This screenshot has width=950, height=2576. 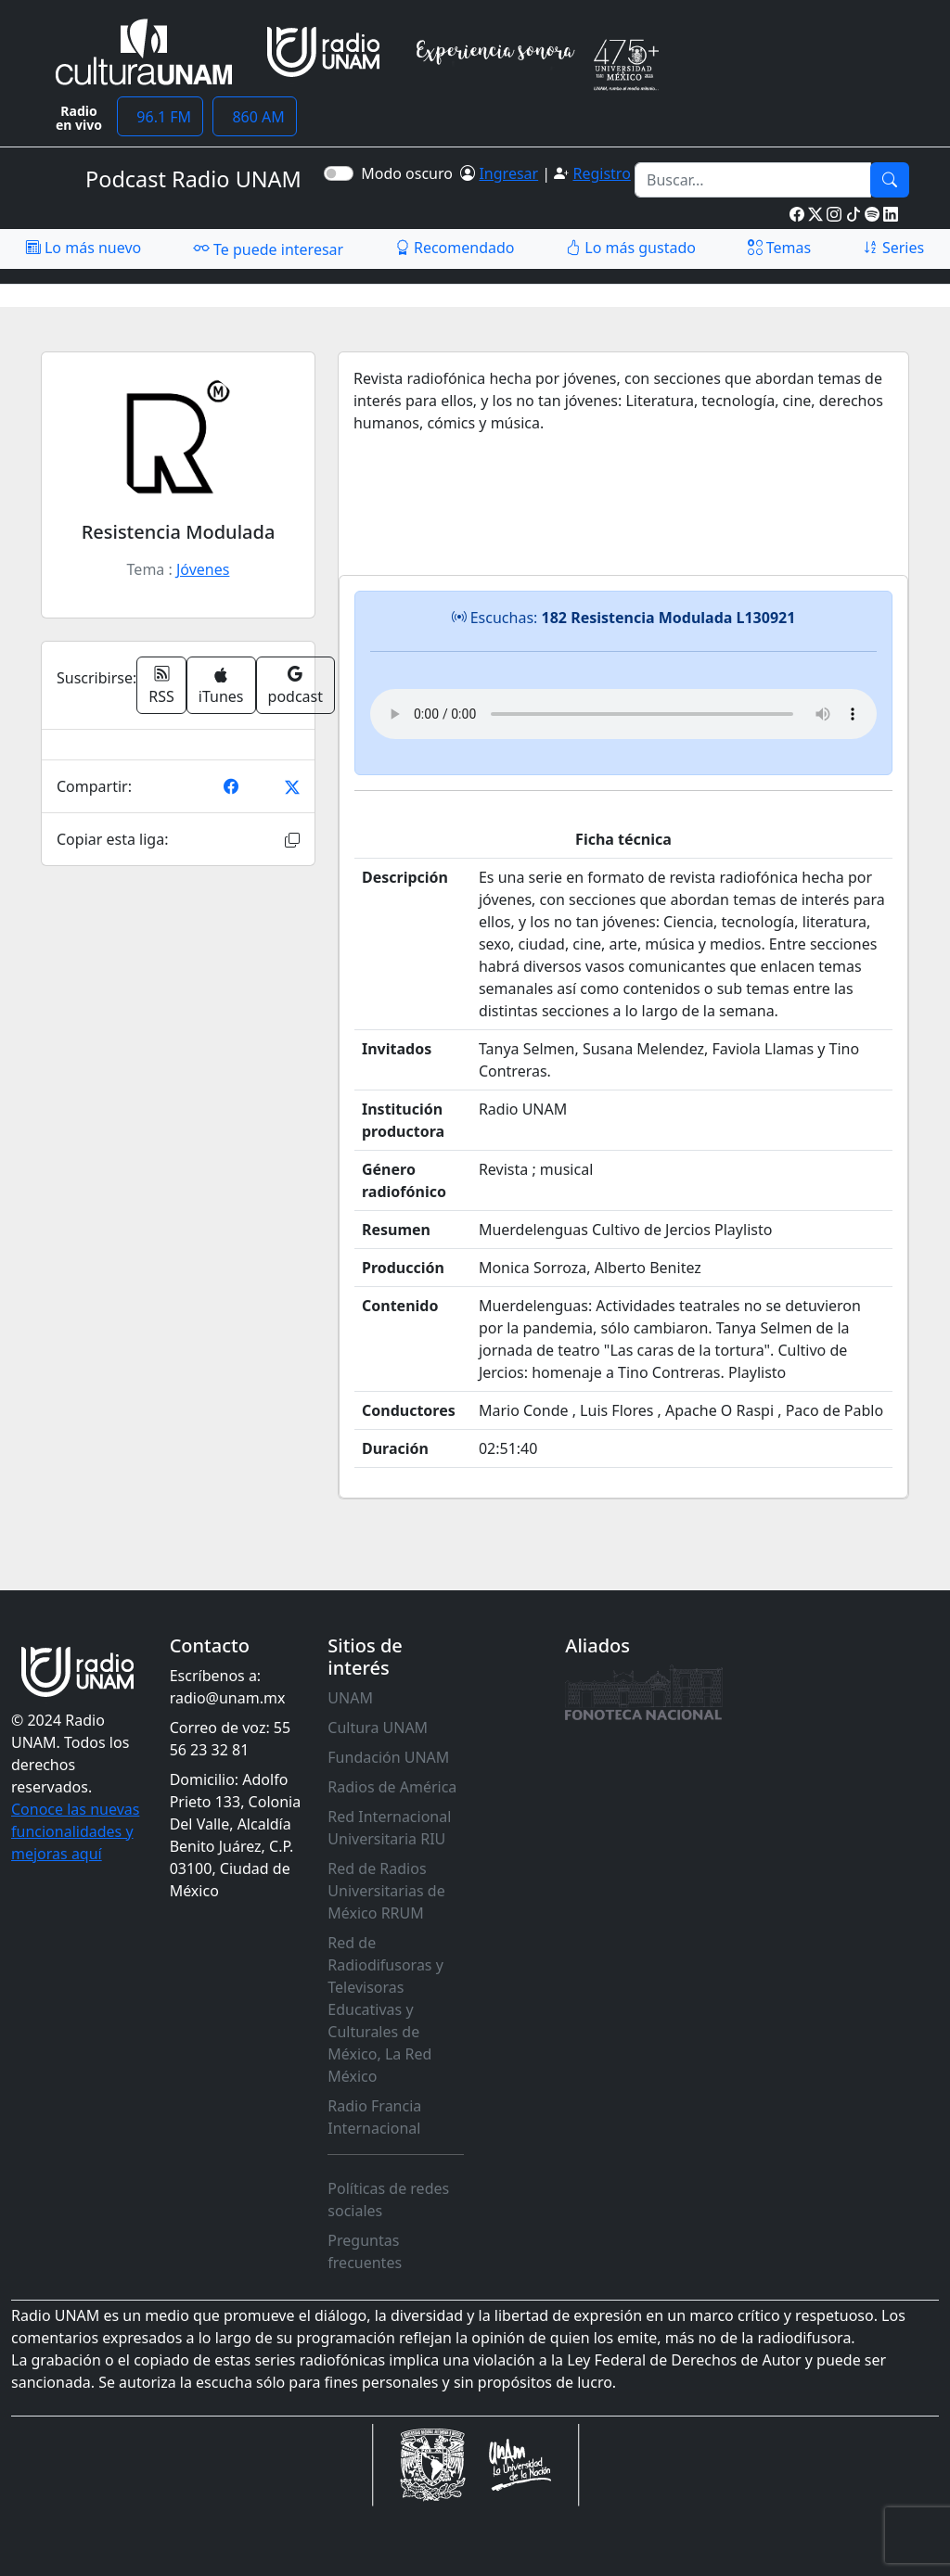 What do you see at coordinates (388, 2199) in the screenshot?
I see `Políticas de redes sociales` at bounding box center [388, 2199].